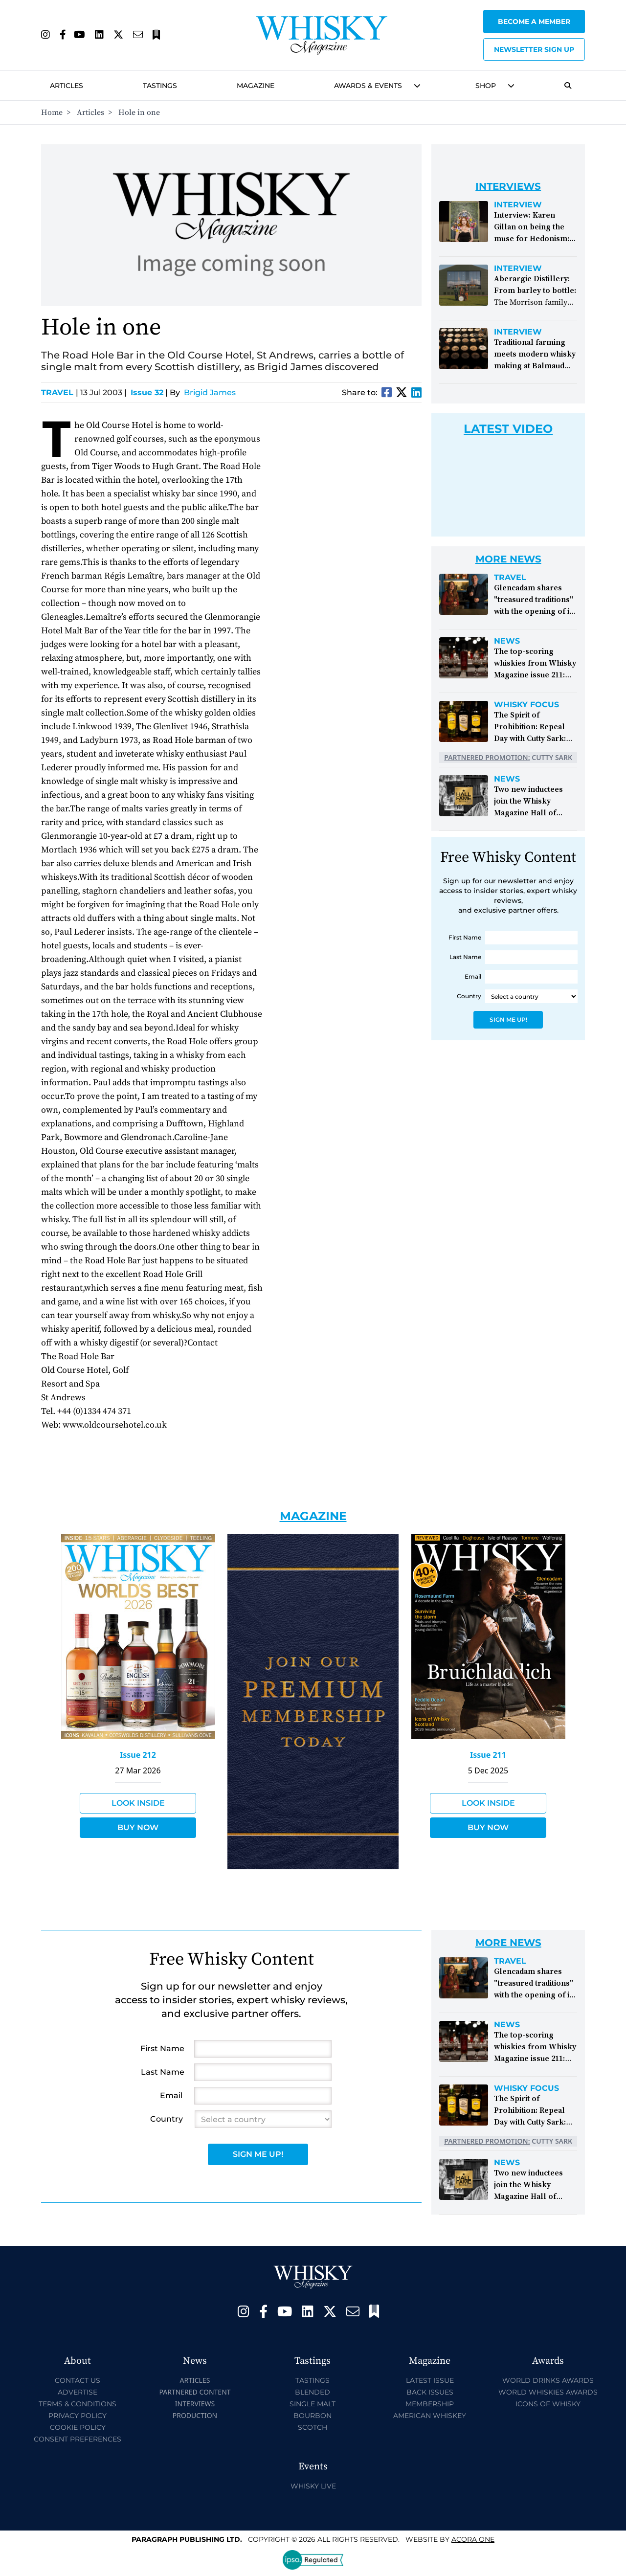 The image size is (626, 2576). Describe the element at coordinates (507, 641) in the screenshot. I see `News` at that location.